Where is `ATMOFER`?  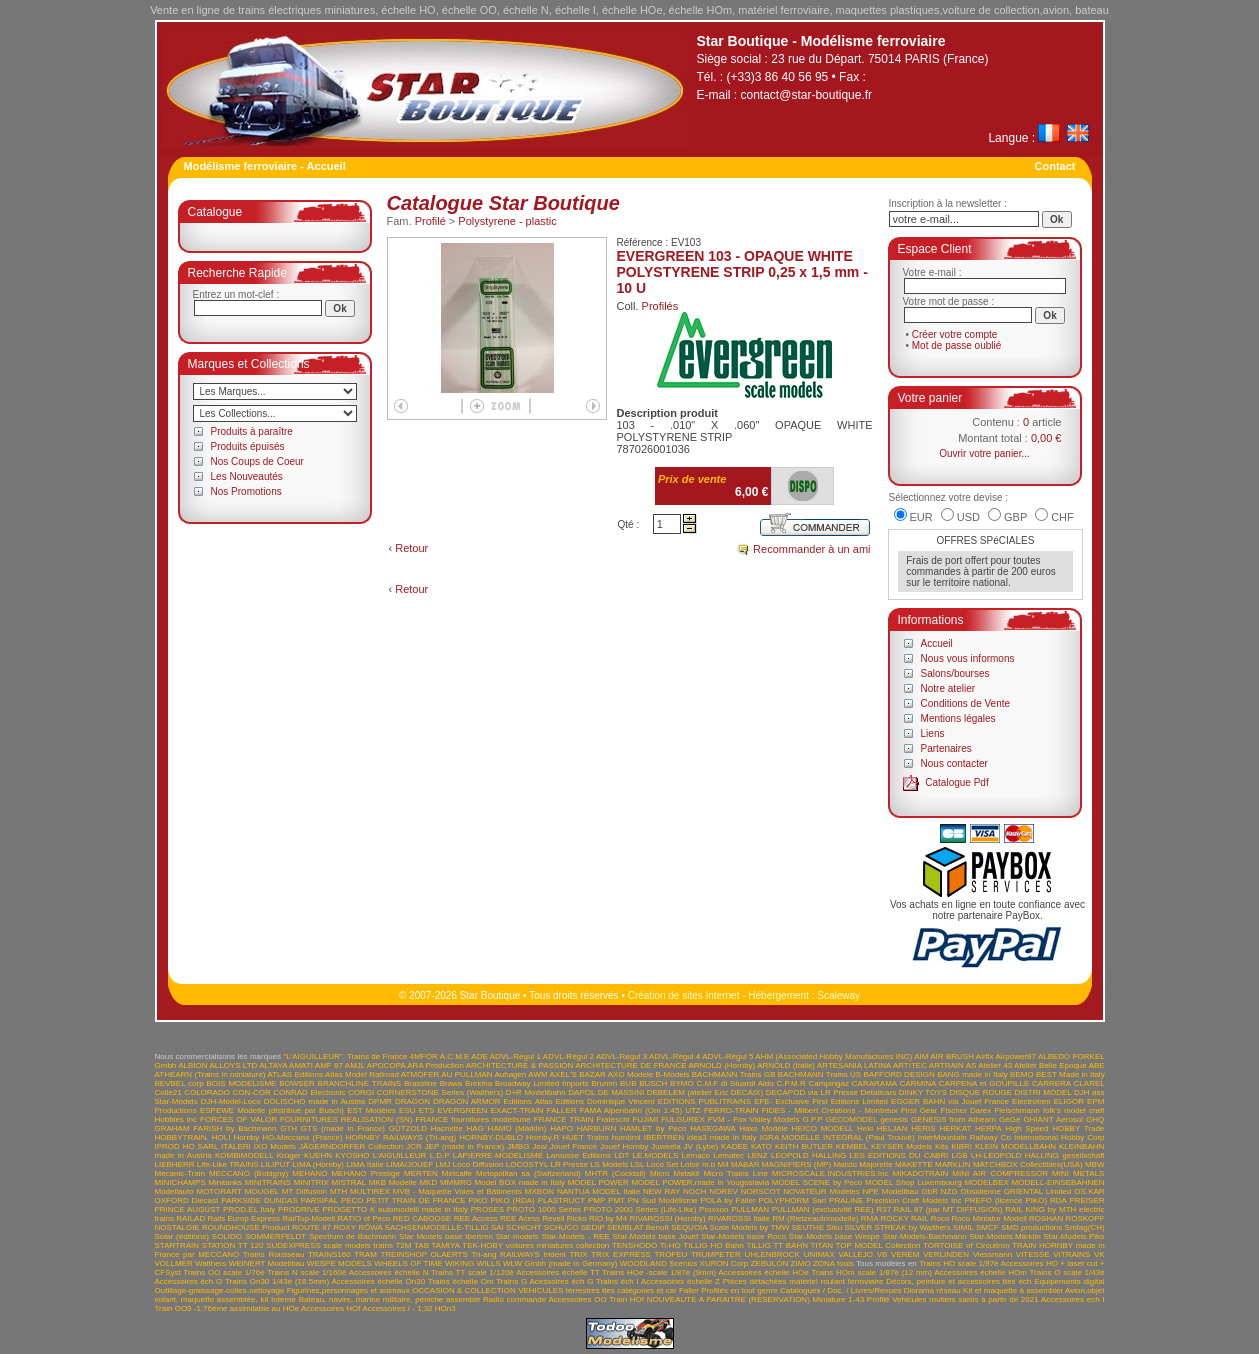 ATMOFER is located at coordinates (420, 1074).